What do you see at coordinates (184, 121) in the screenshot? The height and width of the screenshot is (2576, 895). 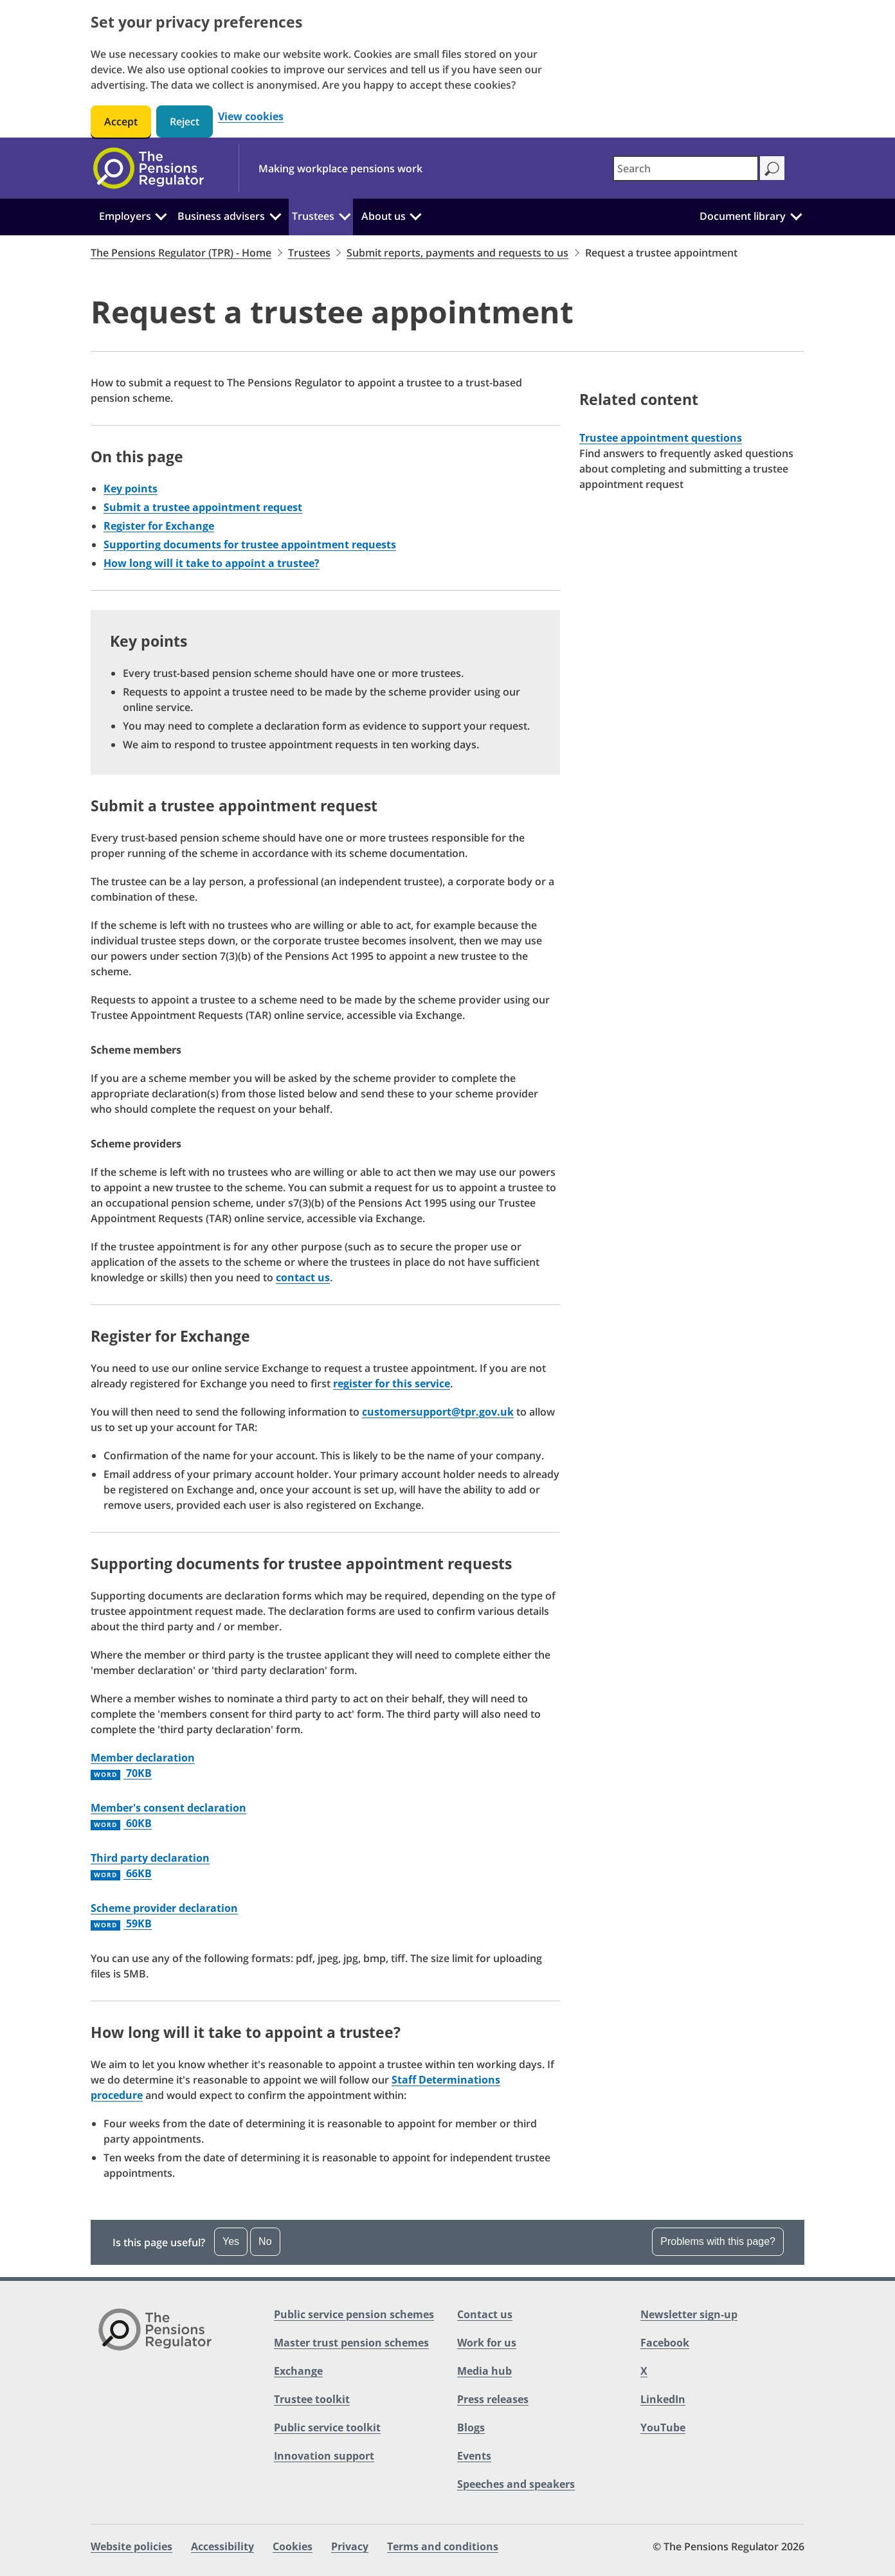 I see `Reject` at bounding box center [184, 121].